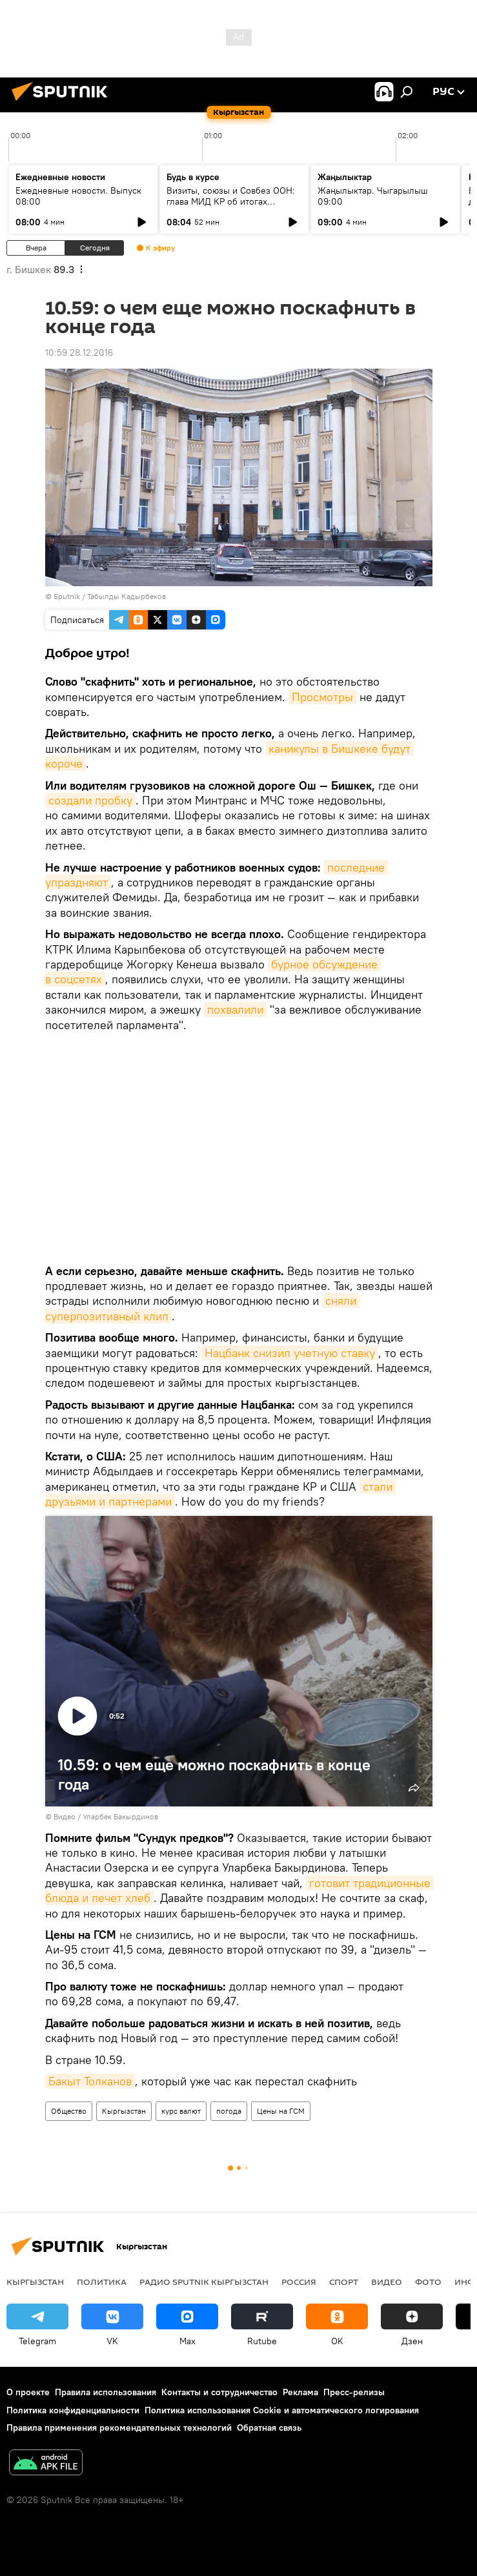  I want to click on Контакты и сотрудничество, so click(219, 2392).